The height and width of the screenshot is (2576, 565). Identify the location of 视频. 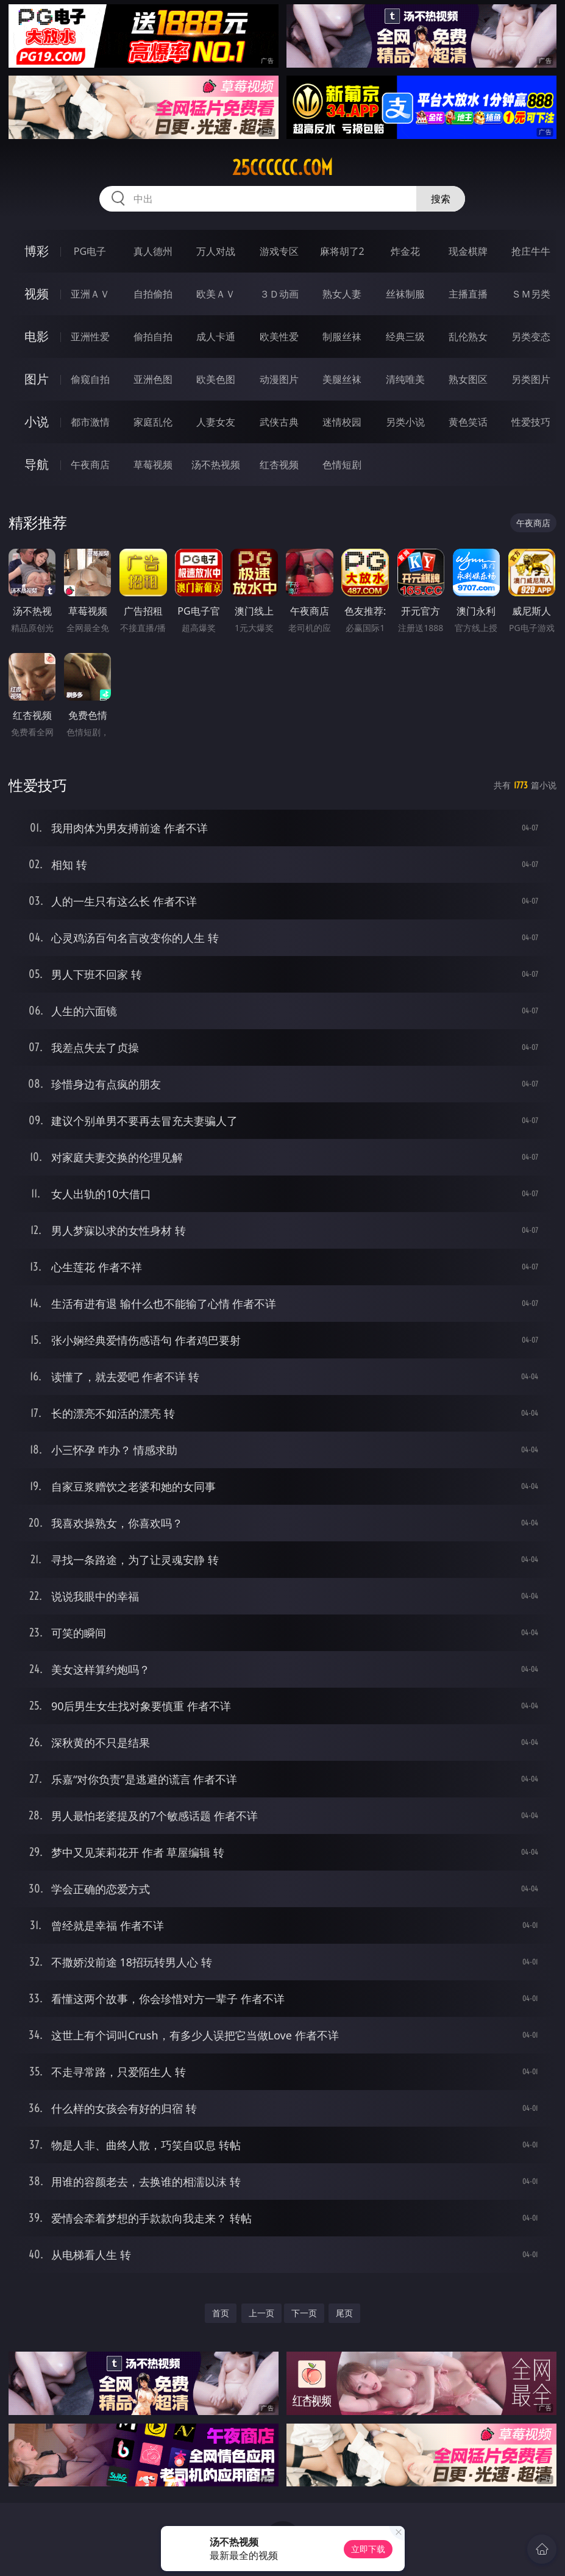
(36, 293).